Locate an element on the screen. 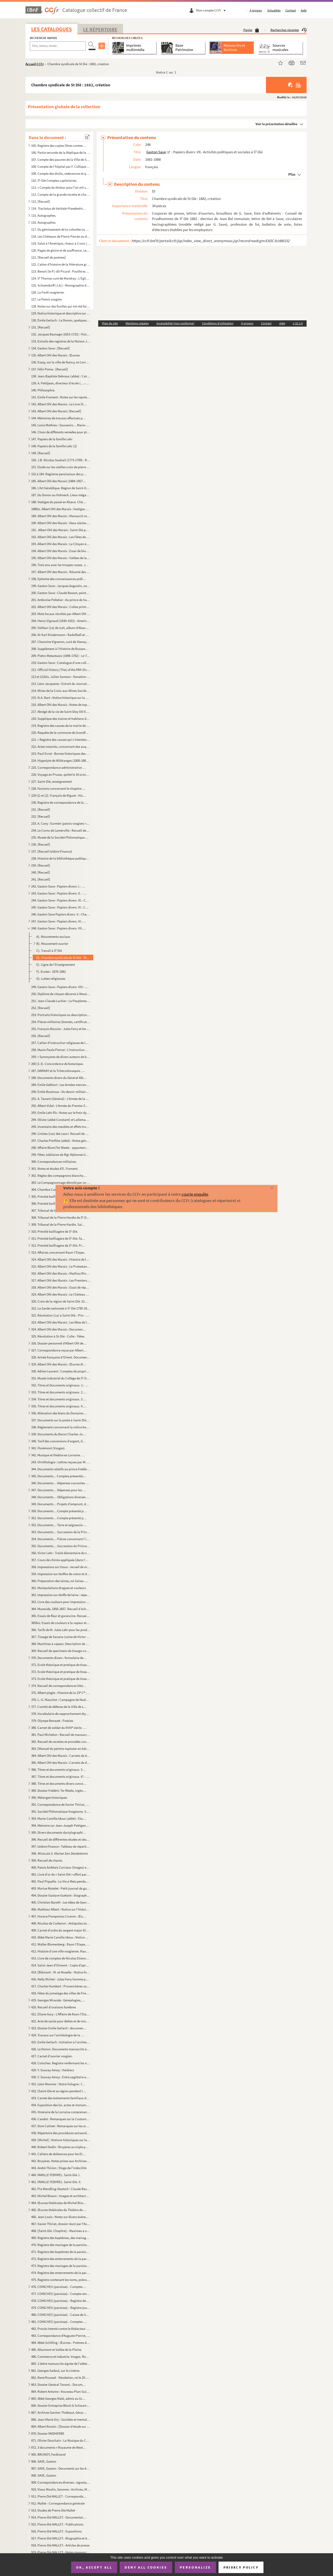  374. Recueil de correspondances littéraires. Lettres d’envoi, d’annonces ou d’accompagnement d’ouvrages o... is located at coordinates (59, 1686).